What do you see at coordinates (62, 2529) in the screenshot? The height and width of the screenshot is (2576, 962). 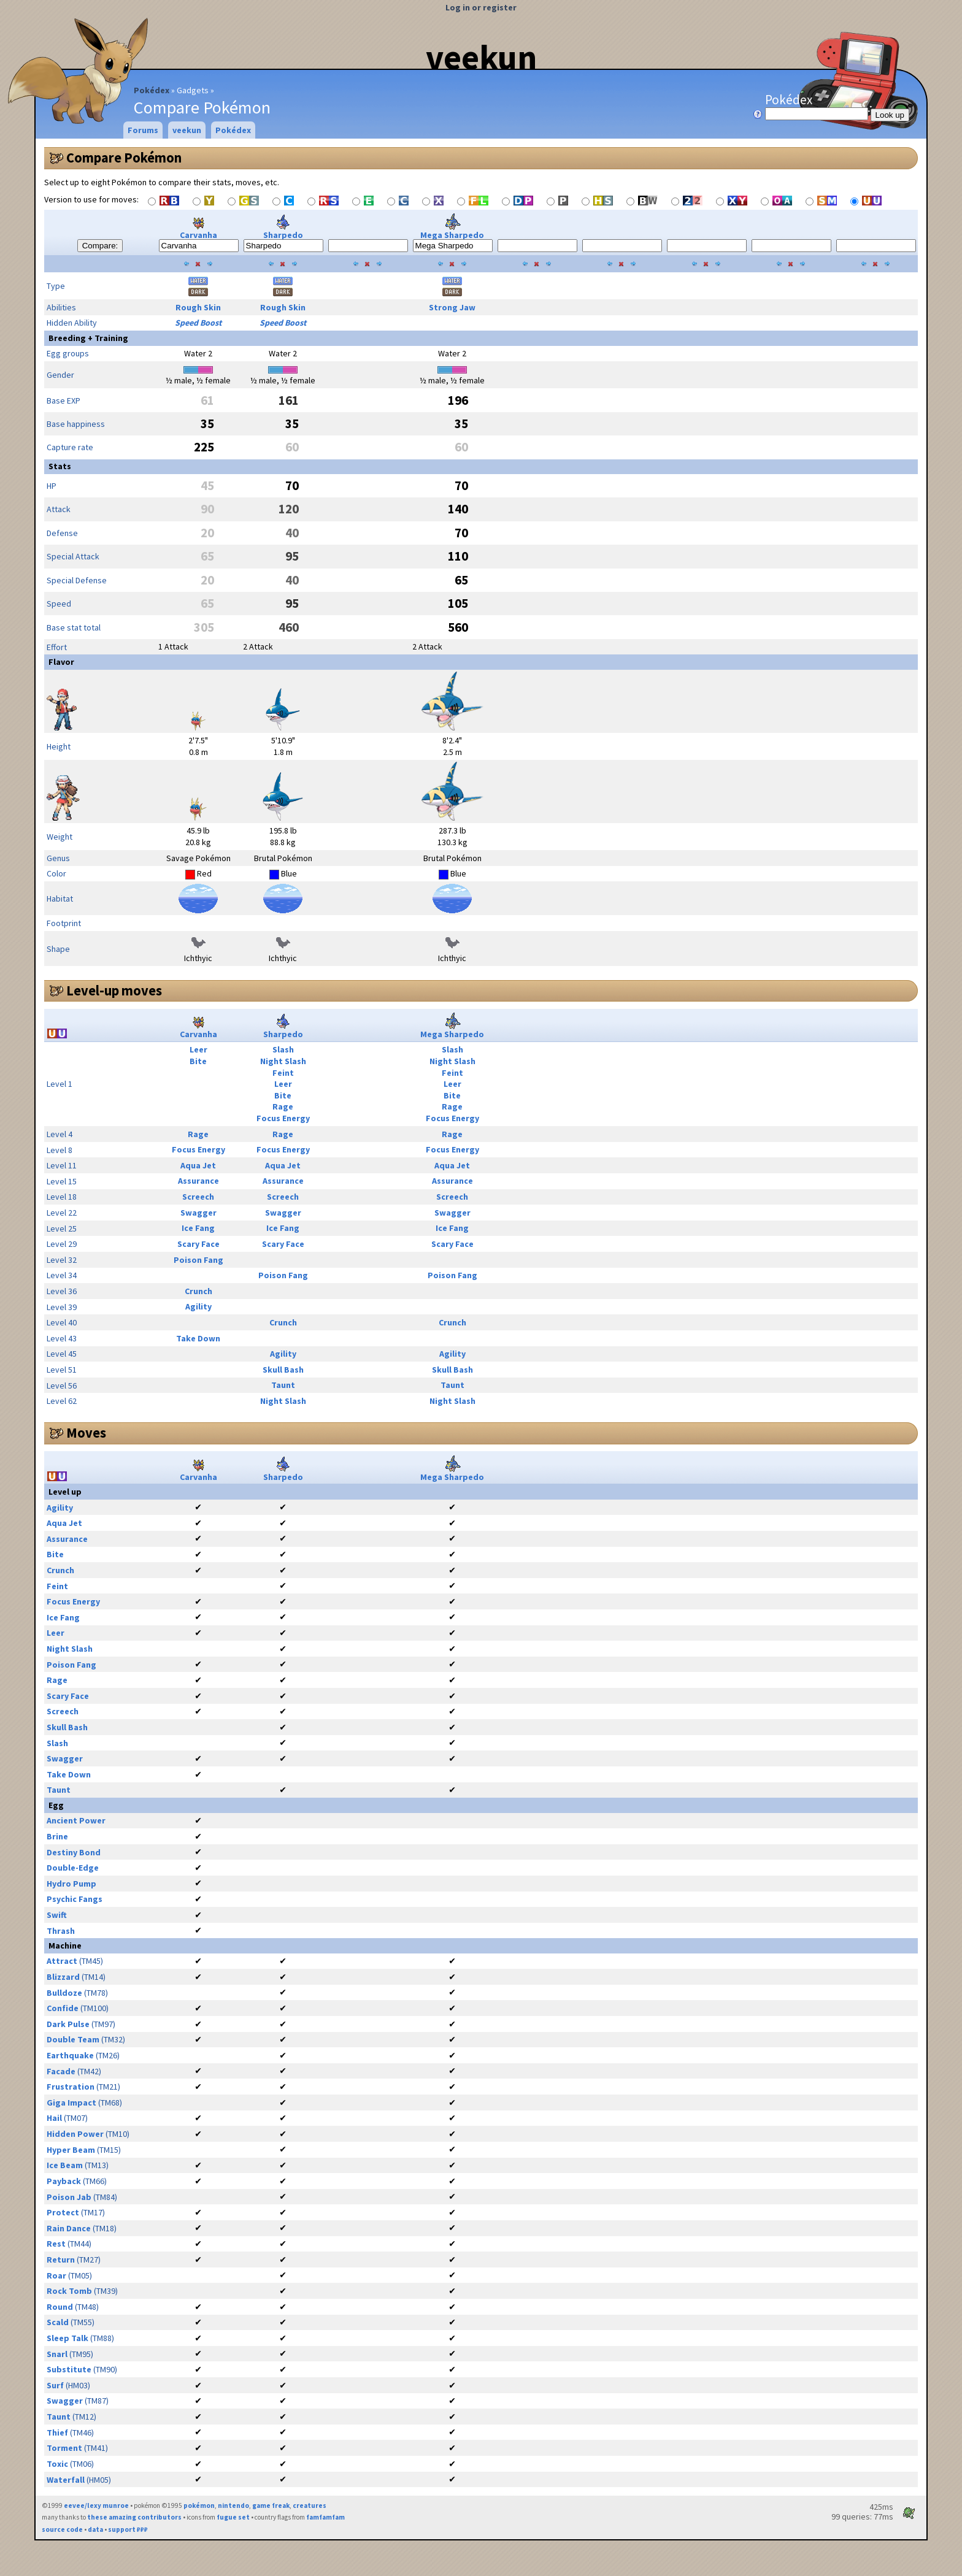 I see `source code` at bounding box center [62, 2529].